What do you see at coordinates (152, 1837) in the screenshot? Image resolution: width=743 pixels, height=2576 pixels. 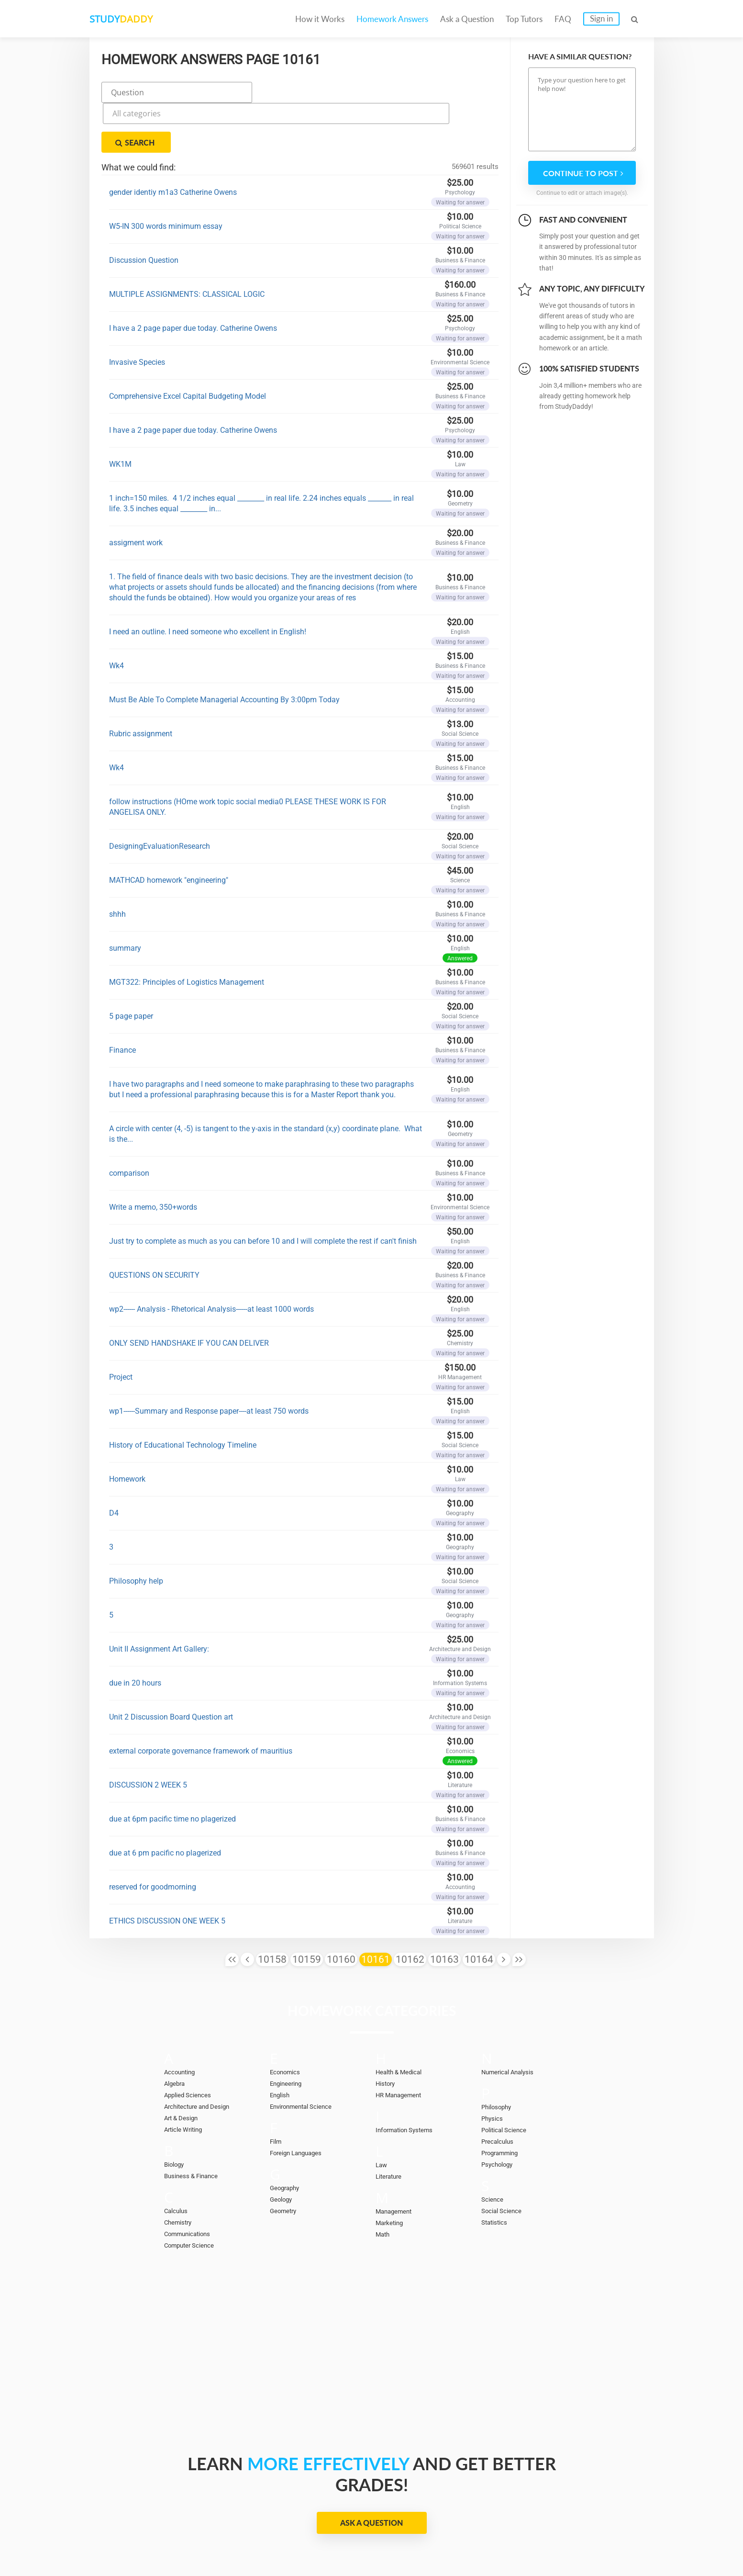 I see `reserved for goodmorning` at bounding box center [152, 1837].